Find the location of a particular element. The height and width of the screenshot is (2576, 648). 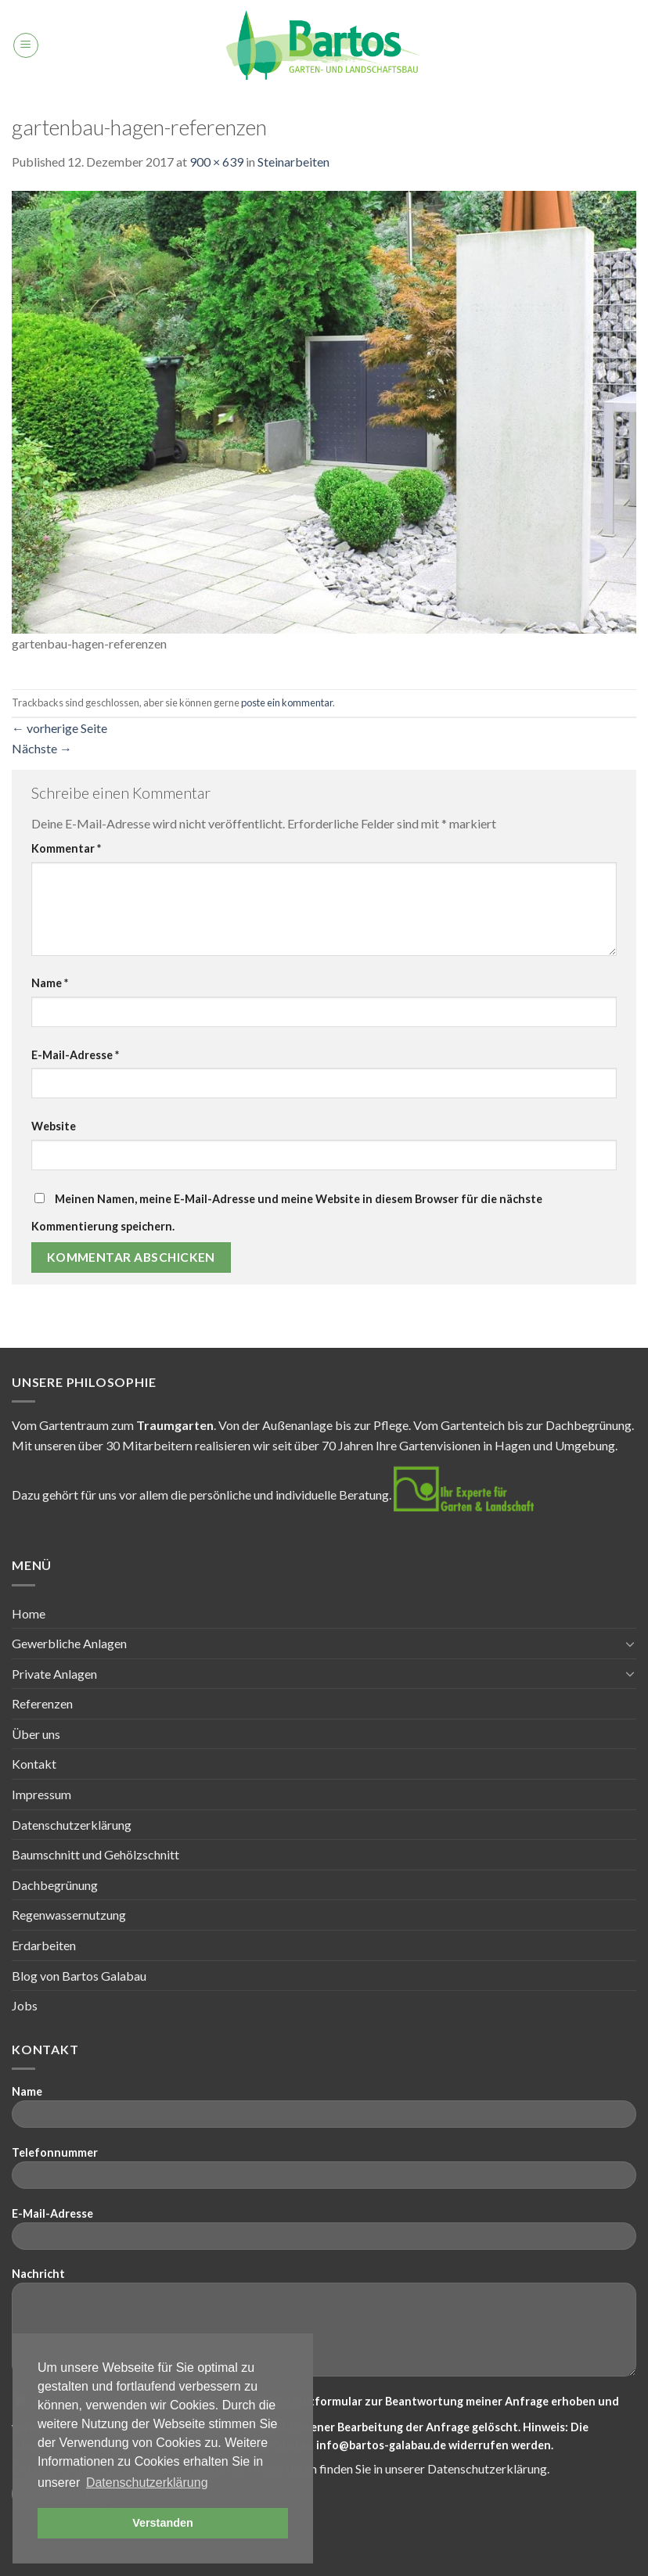

Dachbegrünung is located at coordinates (55, 1884).